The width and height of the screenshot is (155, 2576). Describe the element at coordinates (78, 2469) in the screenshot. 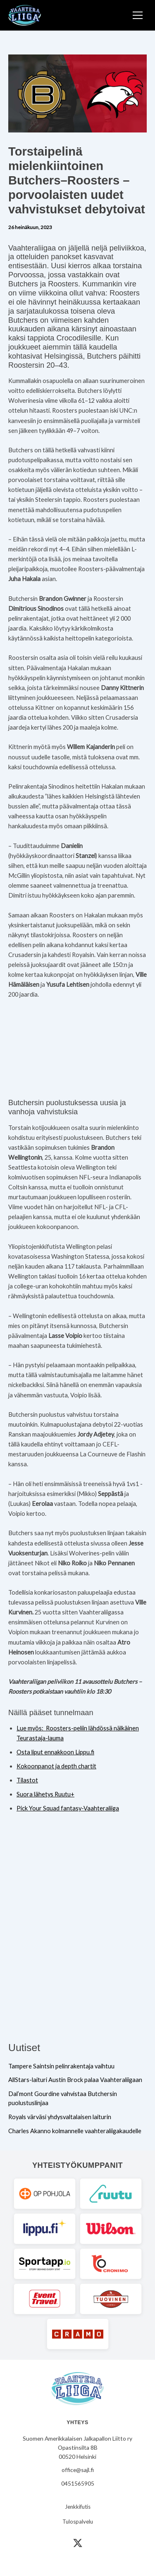

I see `office@sajl.fi` at that location.